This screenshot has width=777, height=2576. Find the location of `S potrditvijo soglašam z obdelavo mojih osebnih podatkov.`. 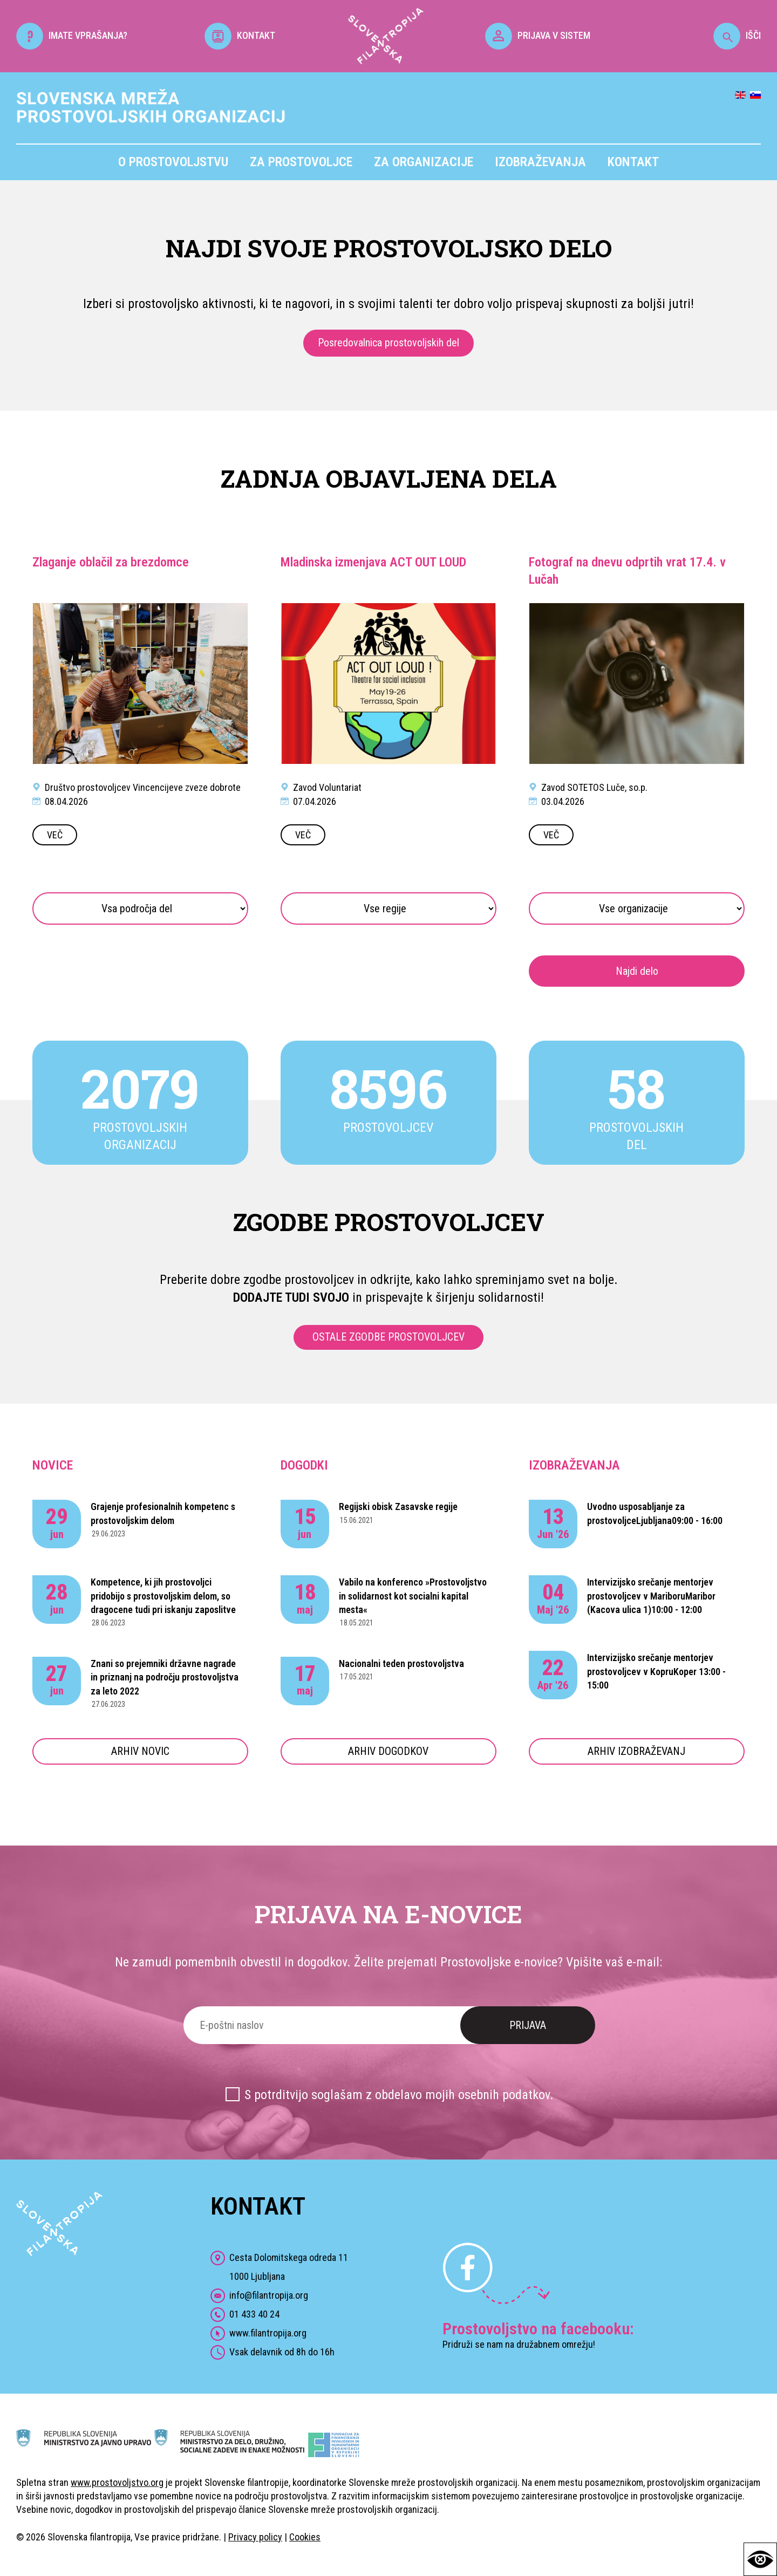

S potrditvijo soglašam z obdelavo mojih osebnih podatkov. is located at coordinates (399, 2094).